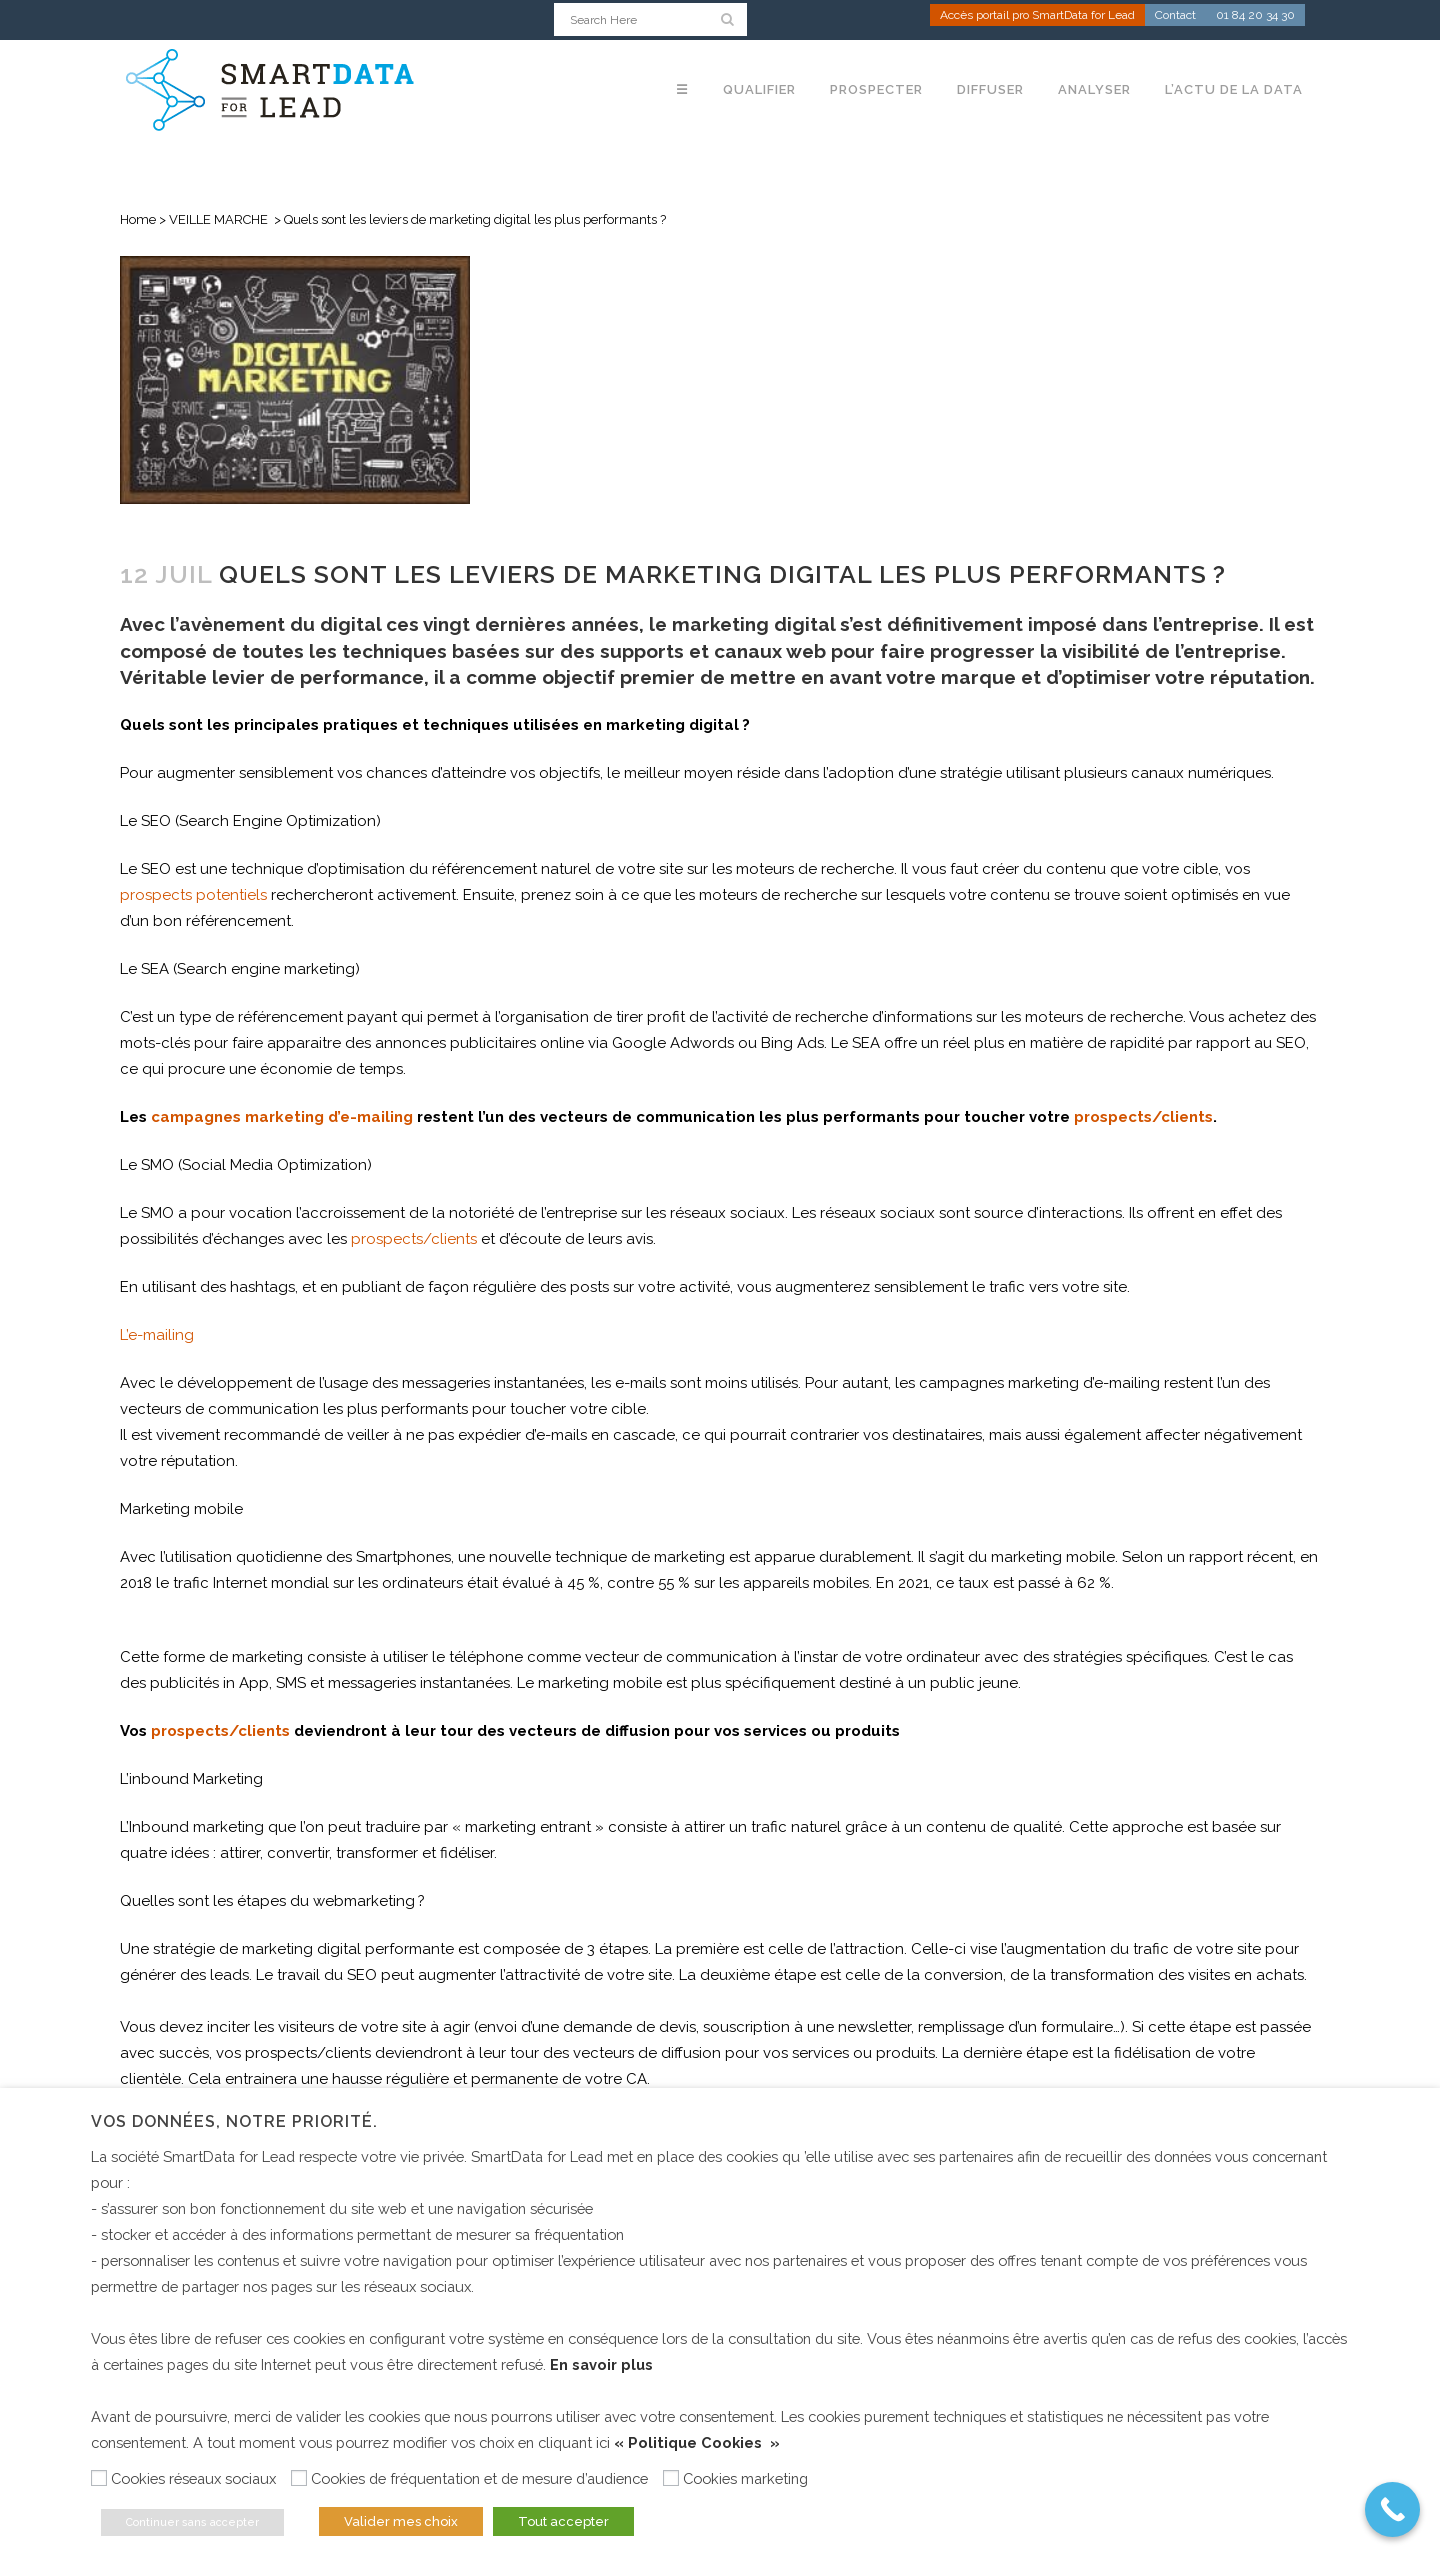 This screenshot has height=2552, width=1440. Describe the element at coordinates (193, 895) in the screenshot. I see `prospects potentiels [(s’ouvre dans un nouvel onglet)]` at that location.